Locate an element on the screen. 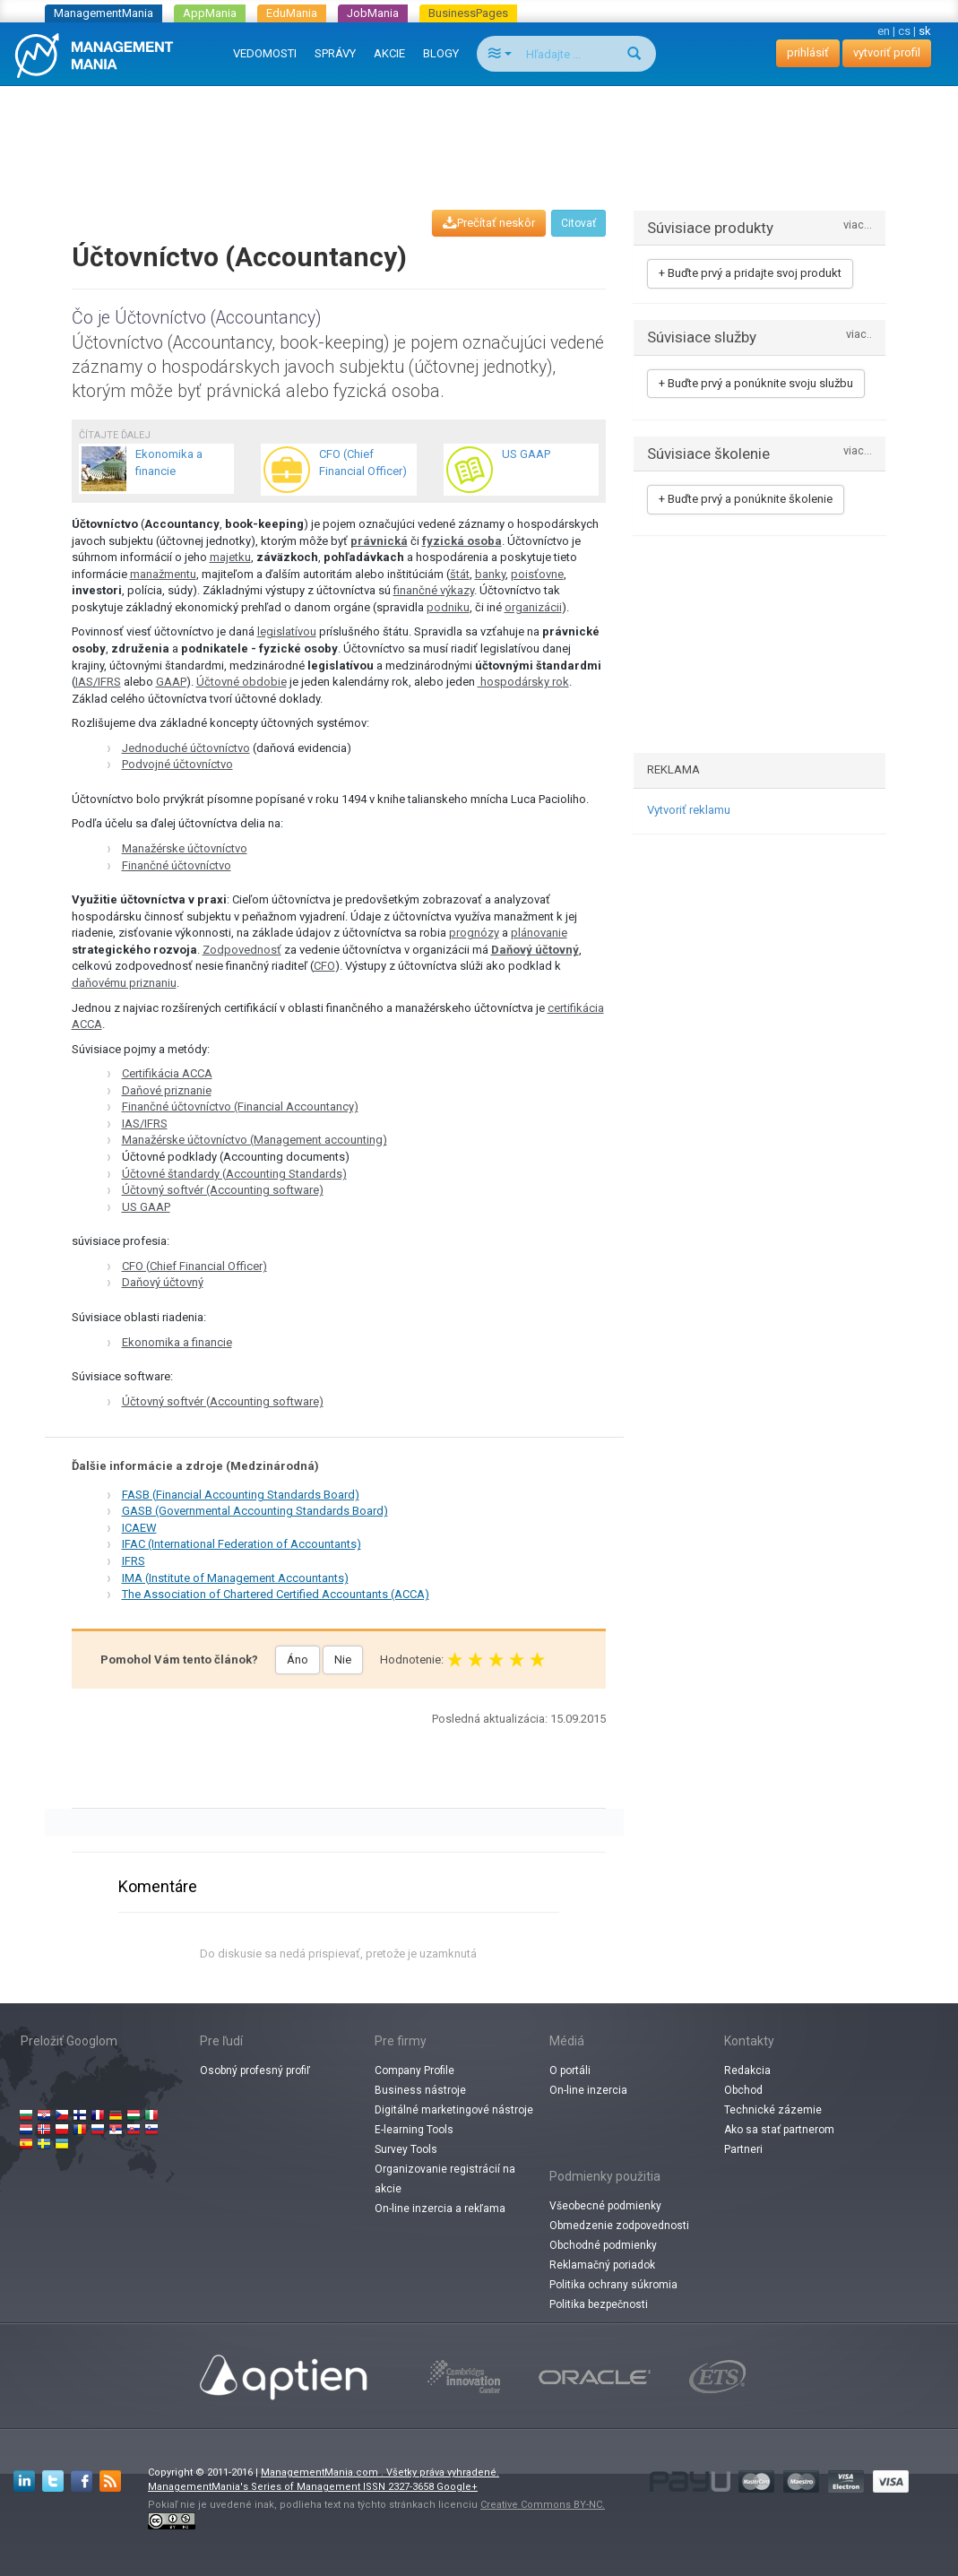  vytvoriť profil is located at coordinates (886, 52).